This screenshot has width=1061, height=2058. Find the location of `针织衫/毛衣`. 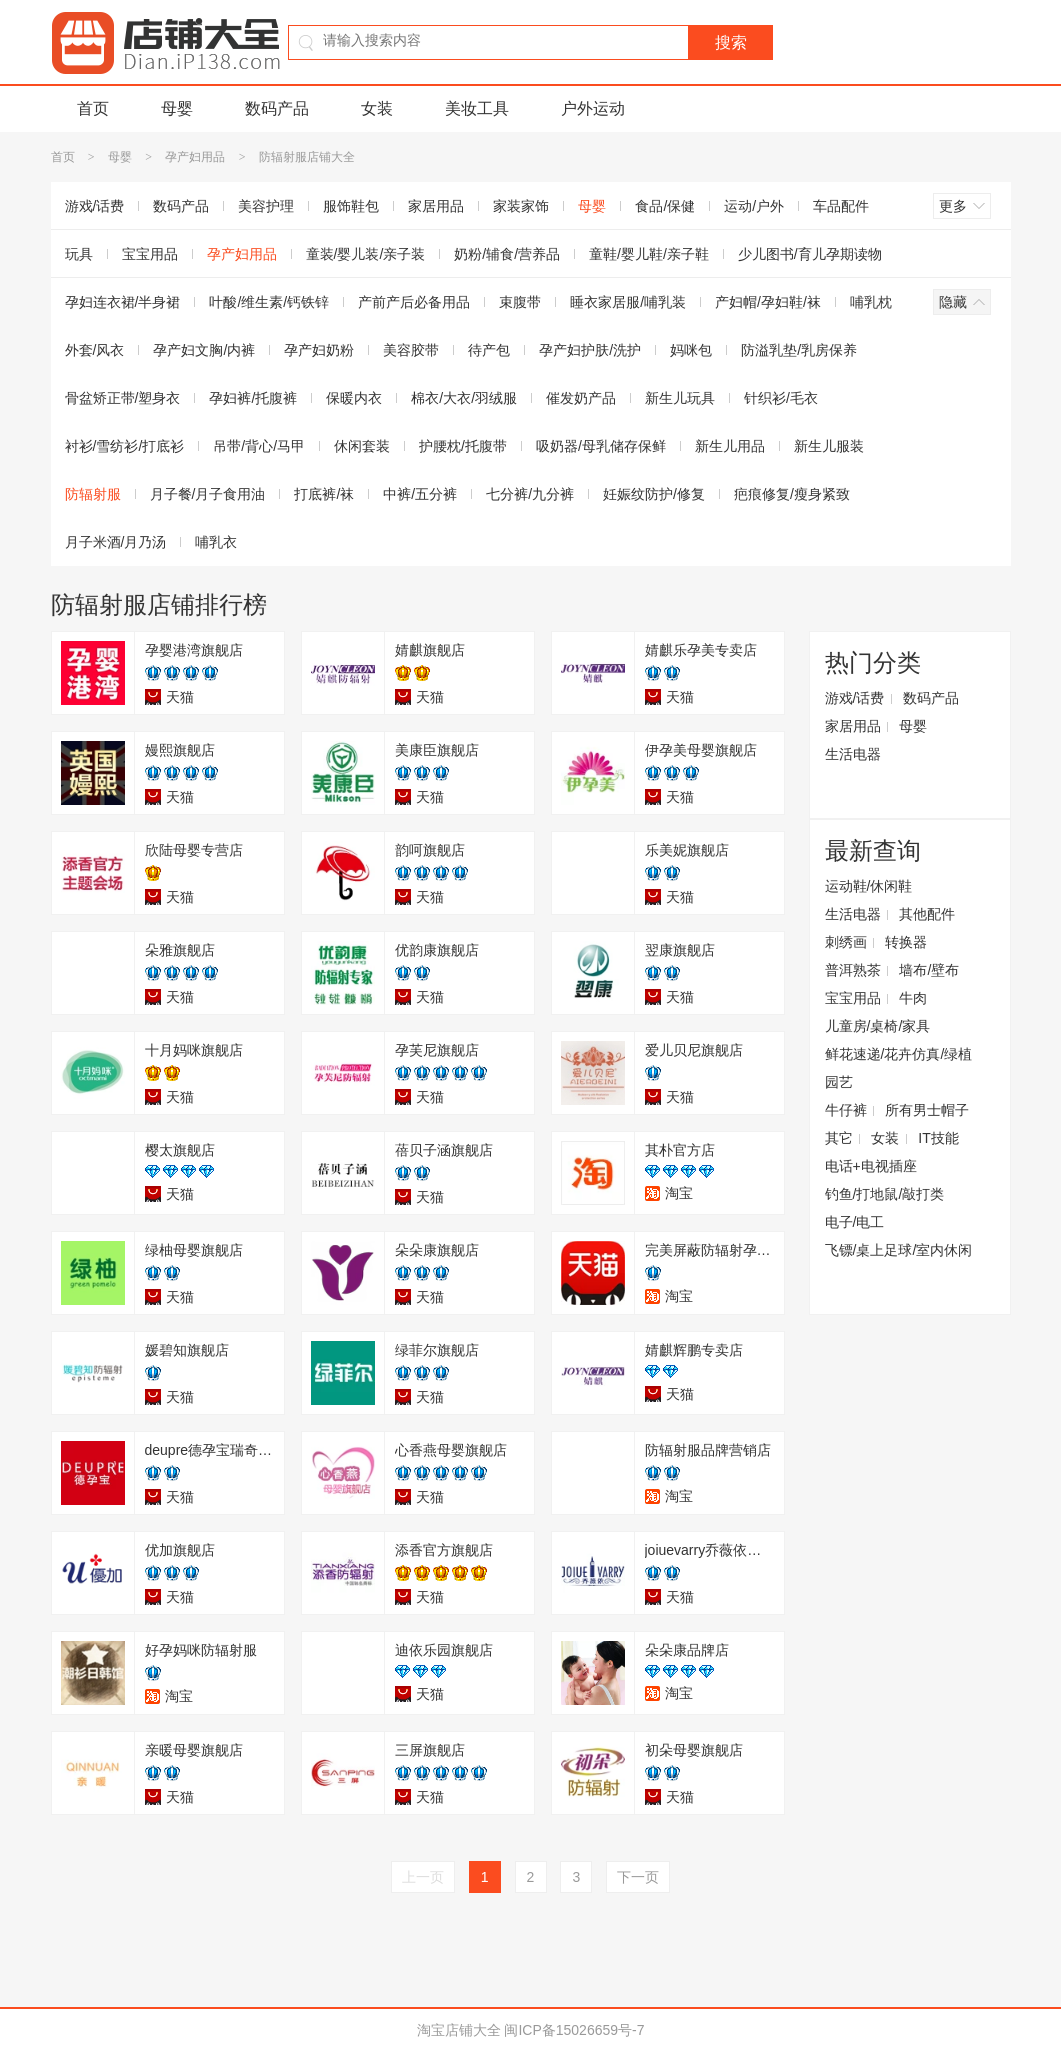

针织衫/毛衣 is located at coordinates (781, 398).